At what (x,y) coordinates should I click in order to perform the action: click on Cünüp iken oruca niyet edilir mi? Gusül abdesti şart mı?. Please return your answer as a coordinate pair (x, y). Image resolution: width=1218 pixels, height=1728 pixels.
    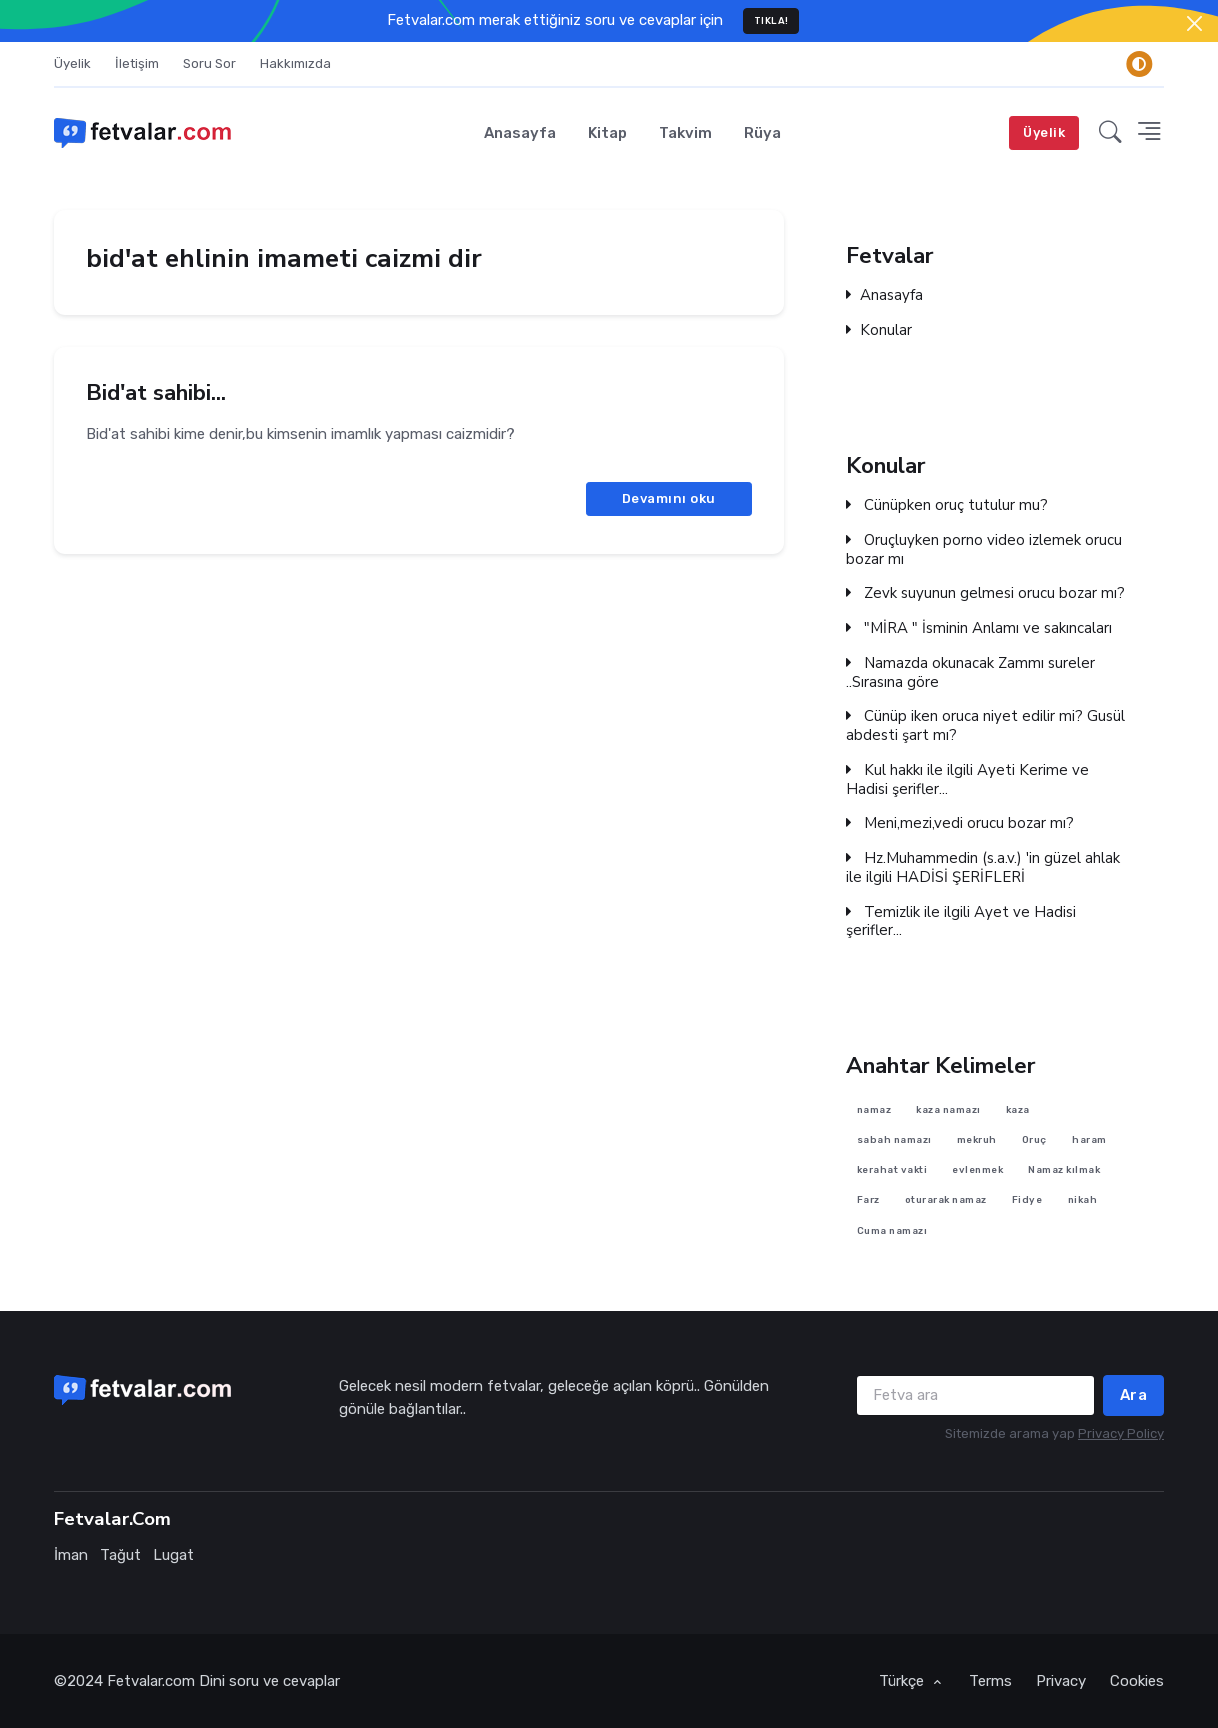
    Looking at the image, I should click on (985, 726).